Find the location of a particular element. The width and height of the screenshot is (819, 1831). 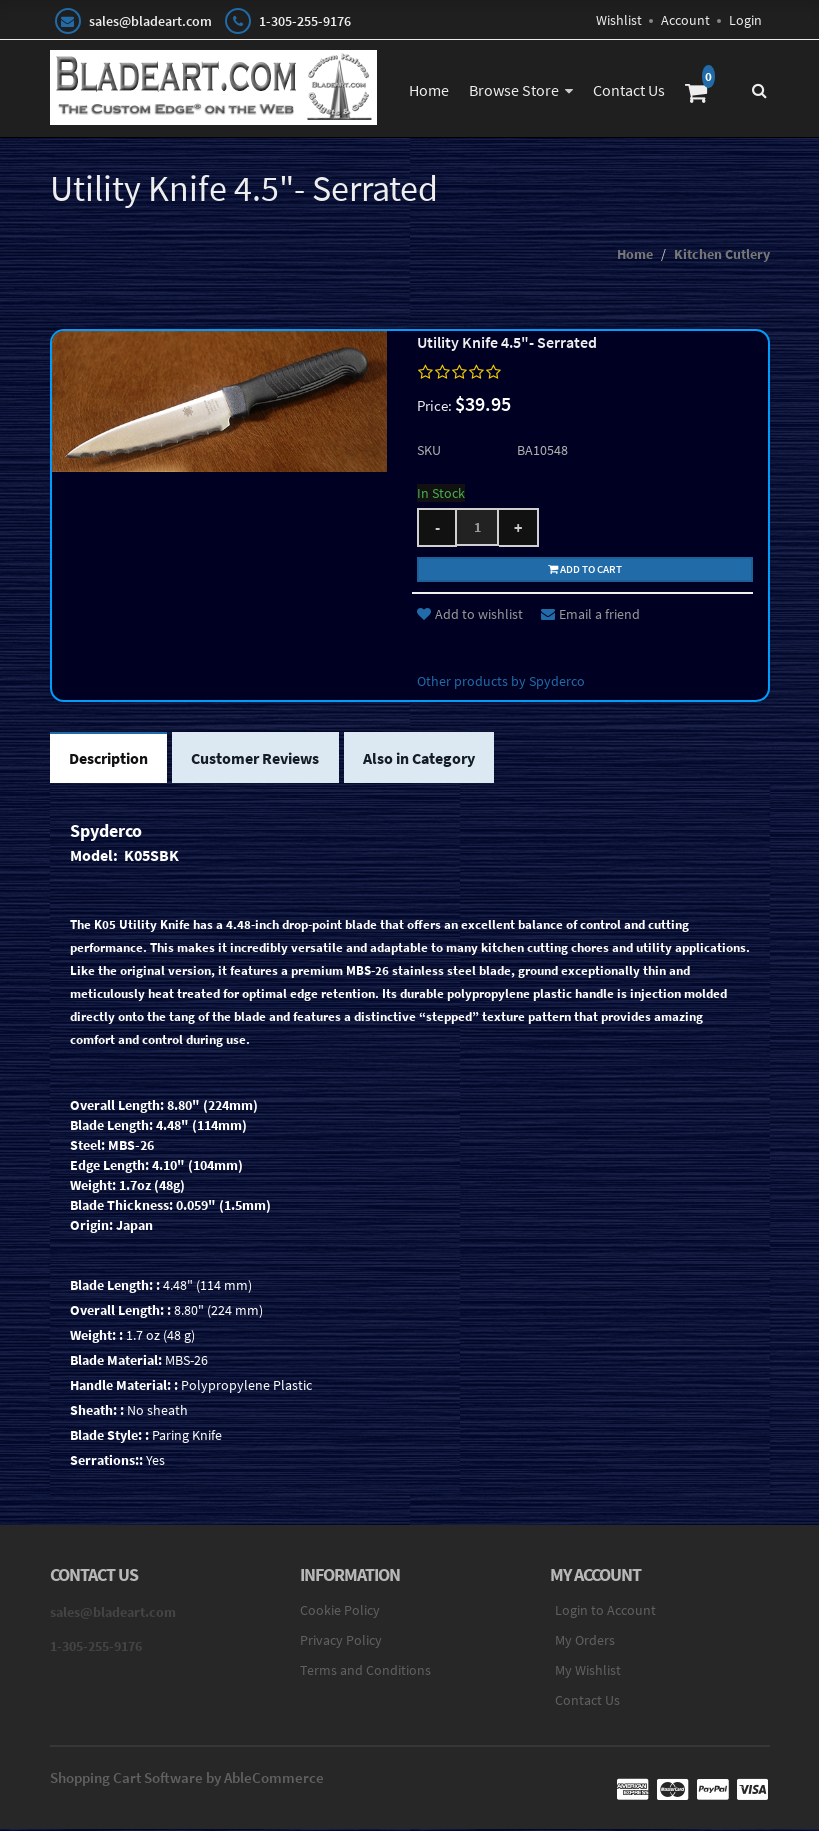

Serrations:: is located at coordinates (106, 1463).